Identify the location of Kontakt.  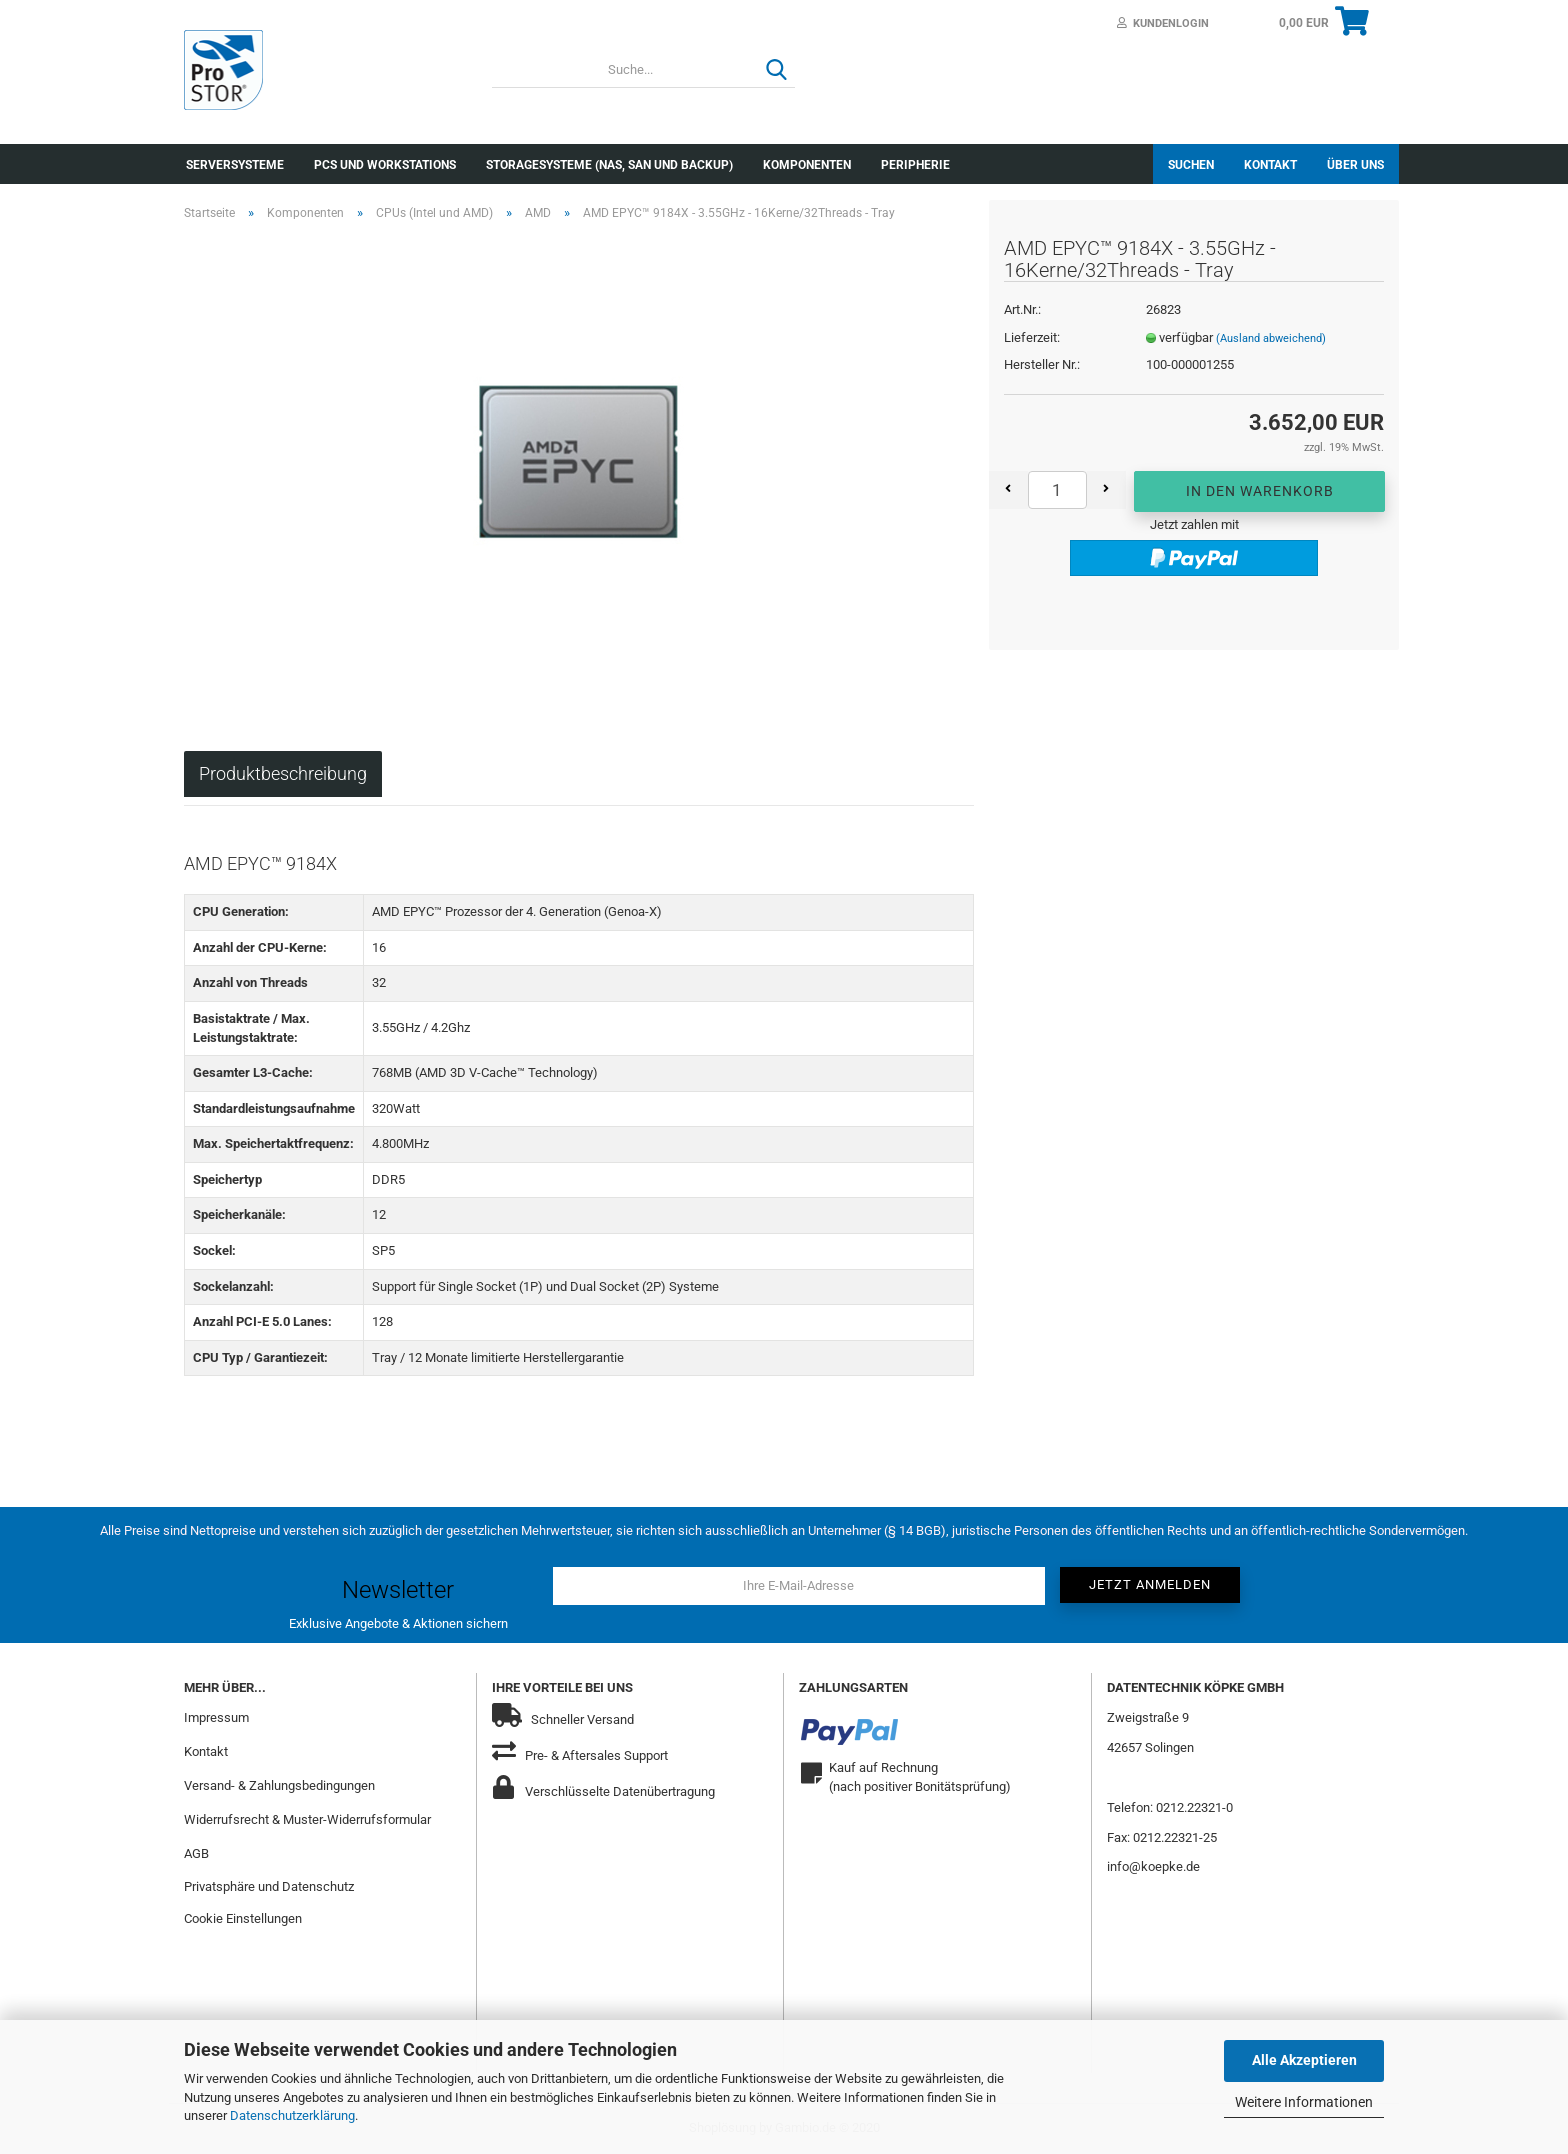
(1270, 165).